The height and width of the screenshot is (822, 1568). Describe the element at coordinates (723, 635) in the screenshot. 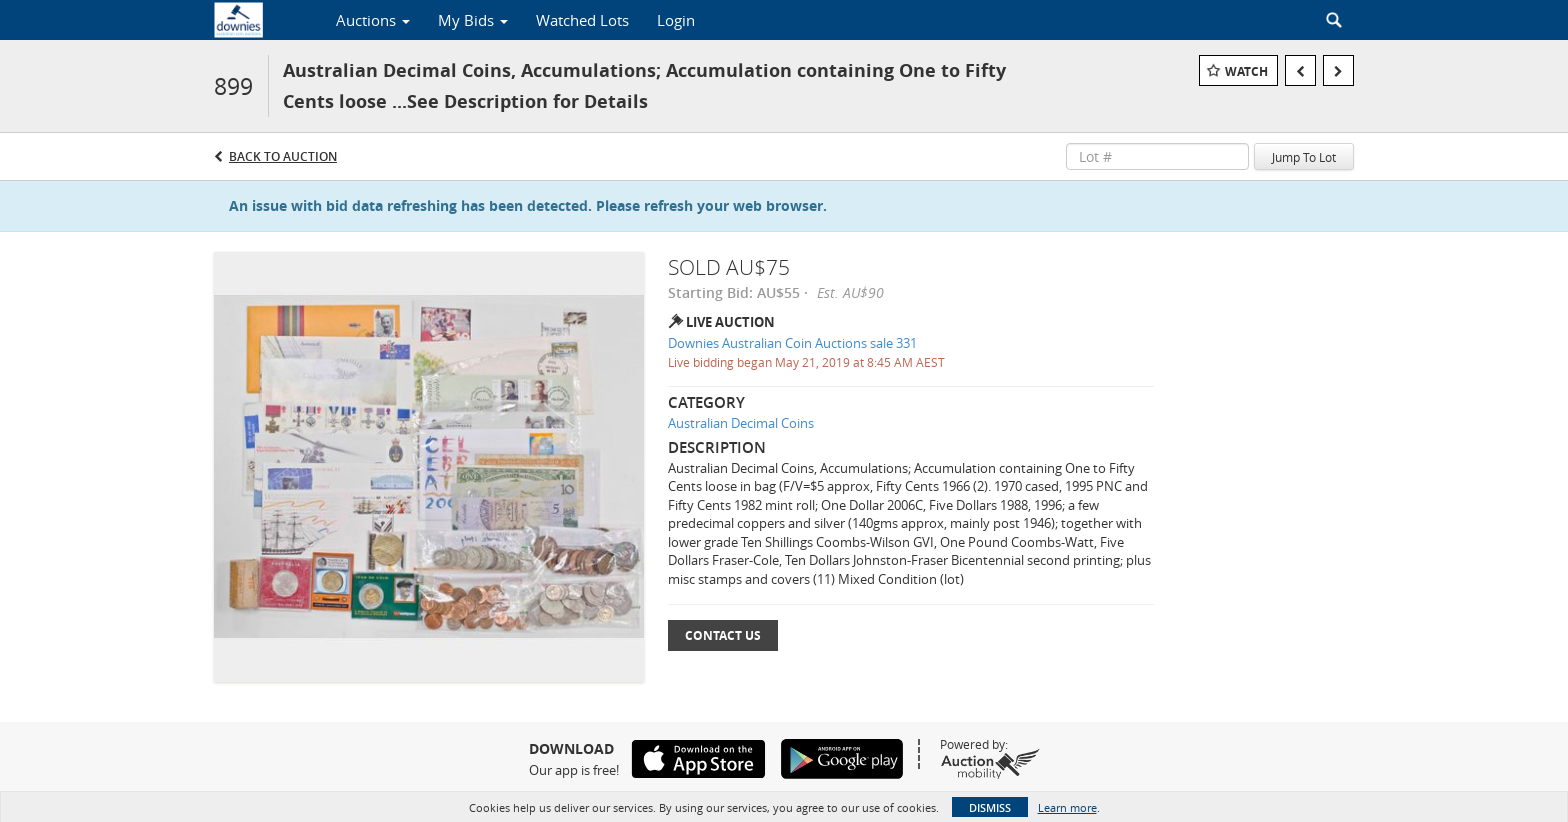

I see `Contact Us` at that location.